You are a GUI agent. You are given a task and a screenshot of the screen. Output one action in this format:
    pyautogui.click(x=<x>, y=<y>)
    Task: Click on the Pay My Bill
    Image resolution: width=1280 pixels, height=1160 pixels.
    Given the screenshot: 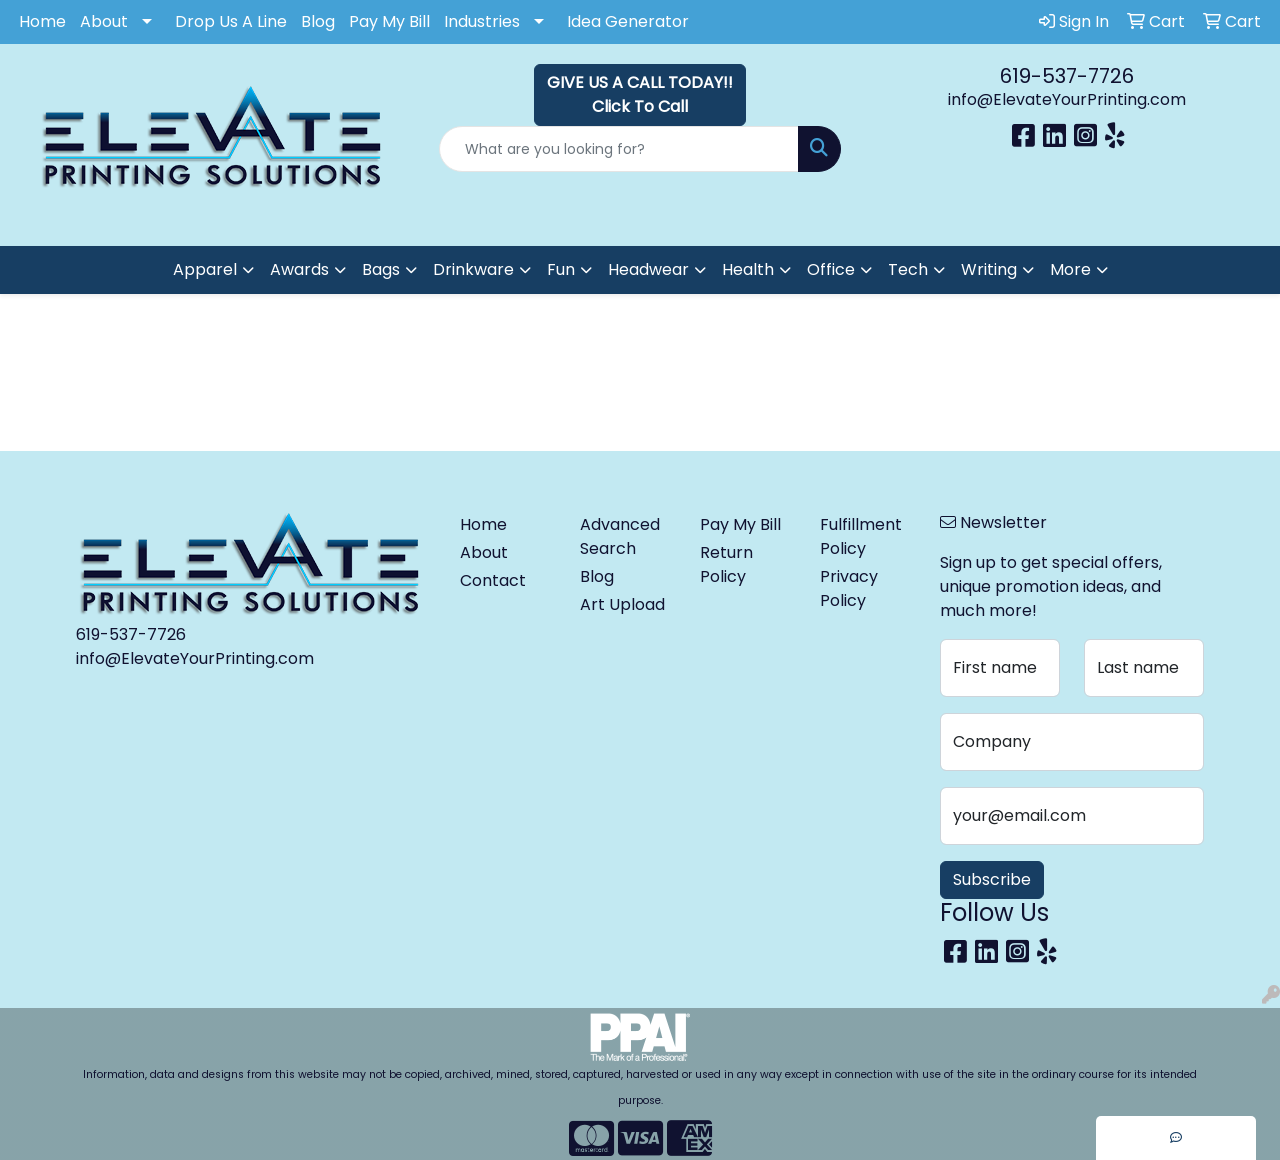 What is the action you would take?
    pyautogui.click(x=389, y=21)
    